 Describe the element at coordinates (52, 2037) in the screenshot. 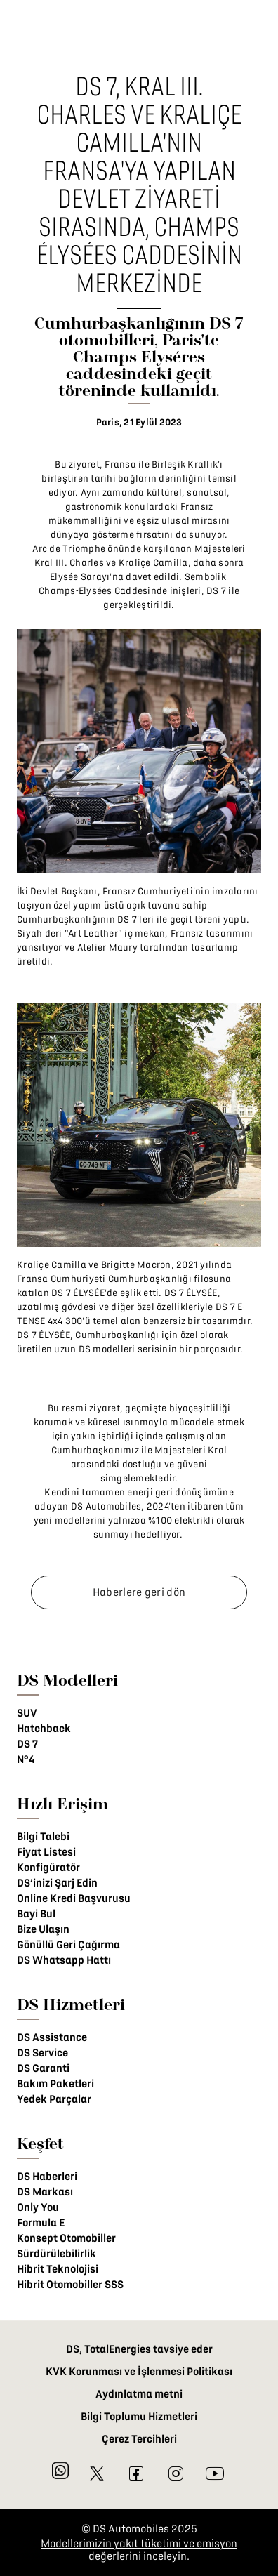

I see `DS Assistance` at that location.